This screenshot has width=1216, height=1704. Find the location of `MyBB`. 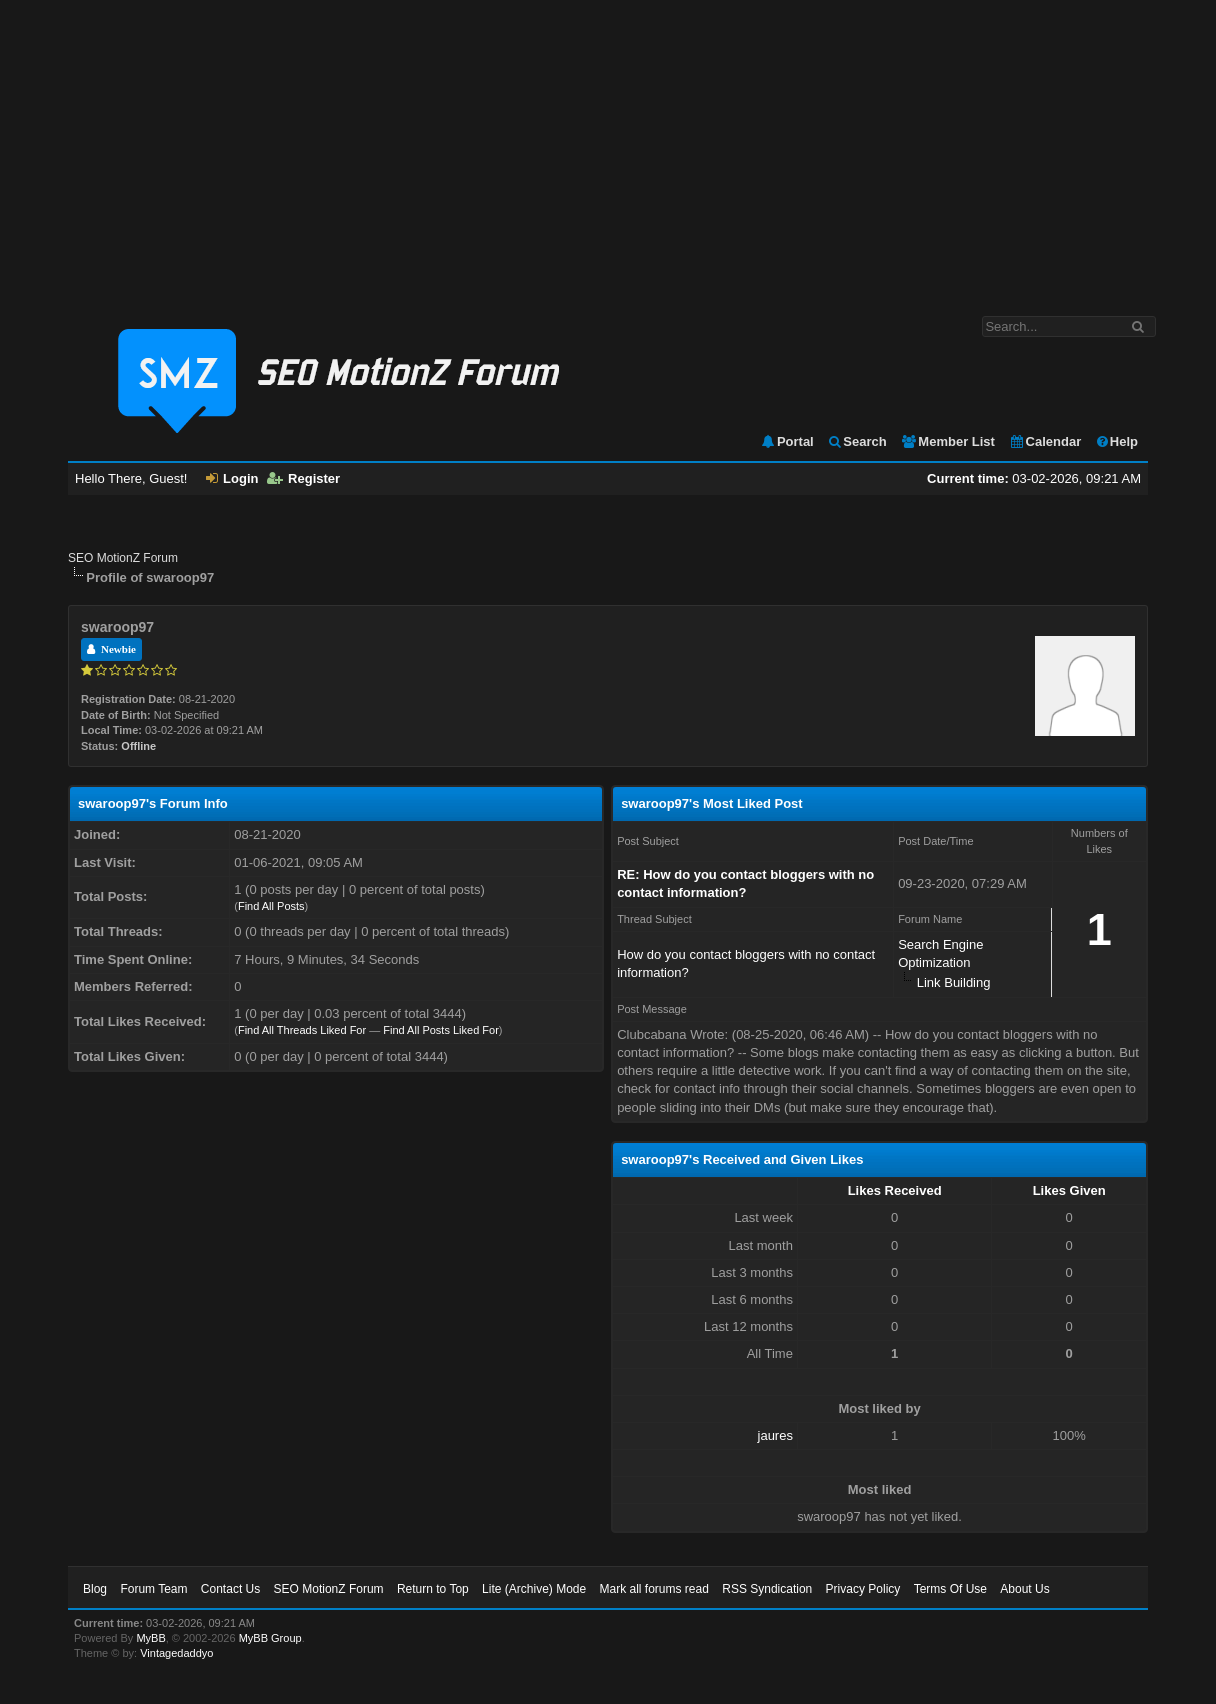

MyBB is located at coordinates (150, 1638).